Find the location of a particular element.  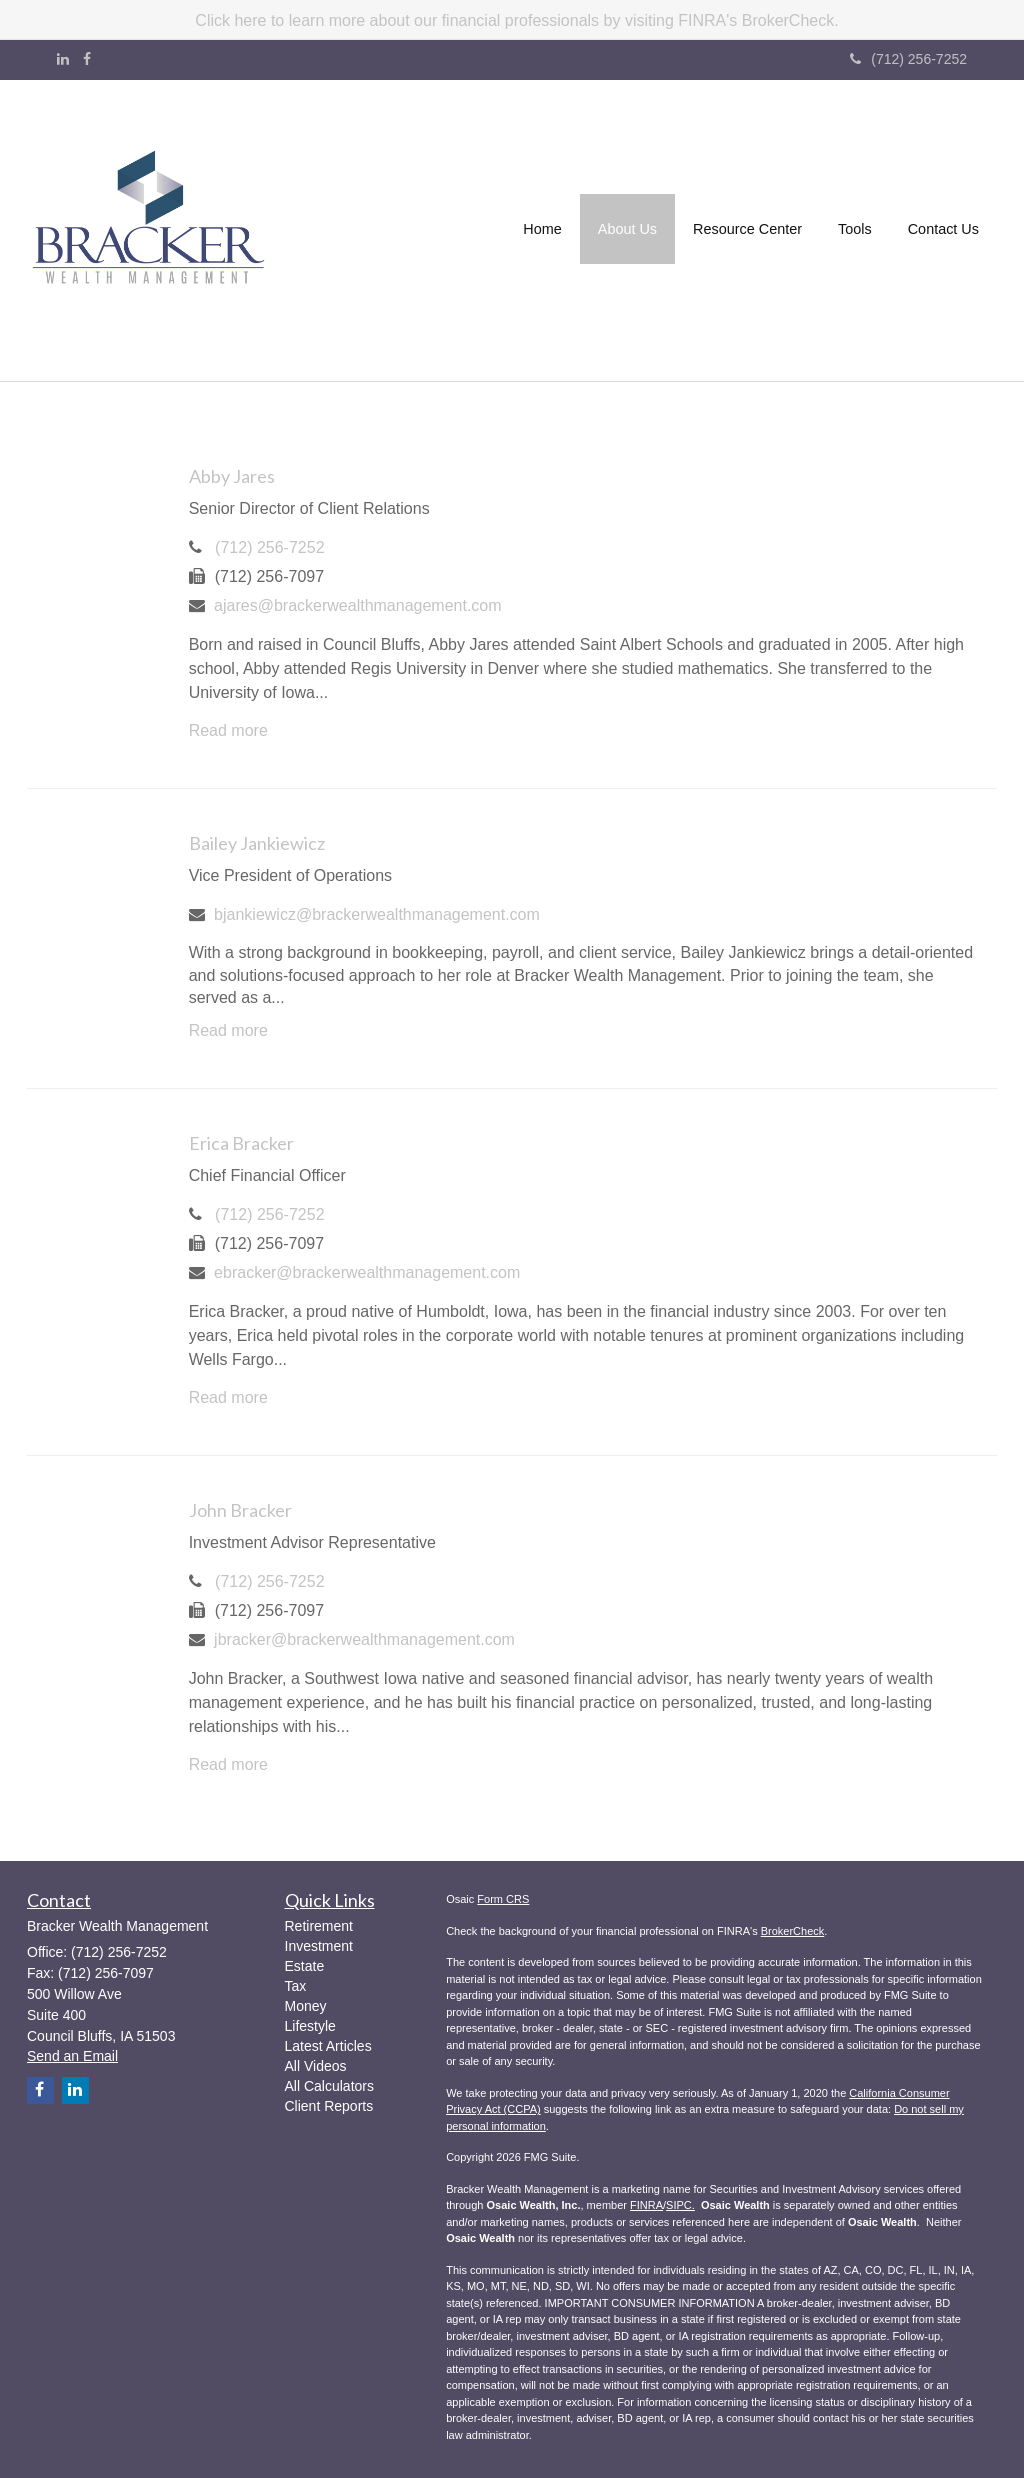

Latest Articles is located at coordinates (328, 2046).